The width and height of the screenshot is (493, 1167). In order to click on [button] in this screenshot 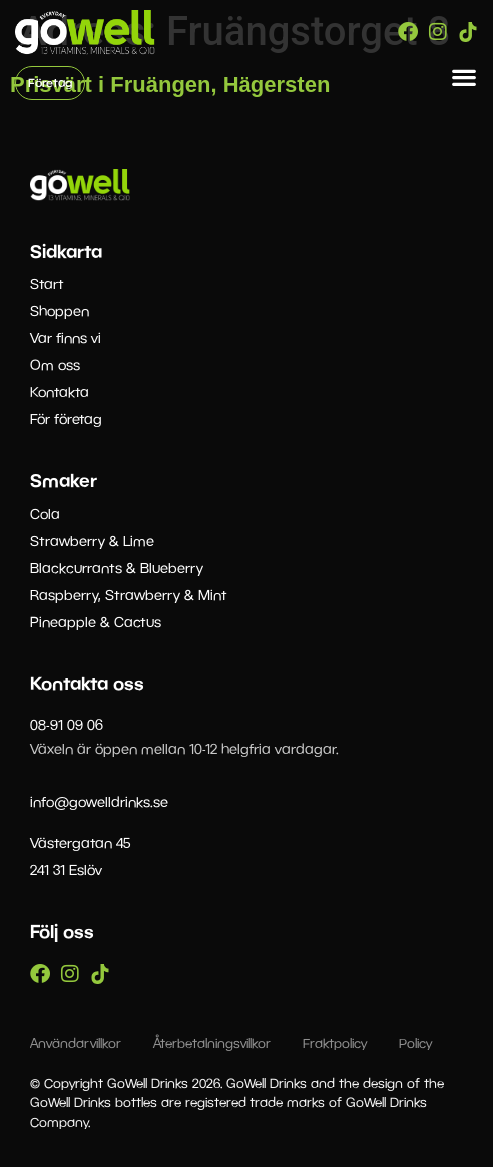, I will do `click(464, 77)`.